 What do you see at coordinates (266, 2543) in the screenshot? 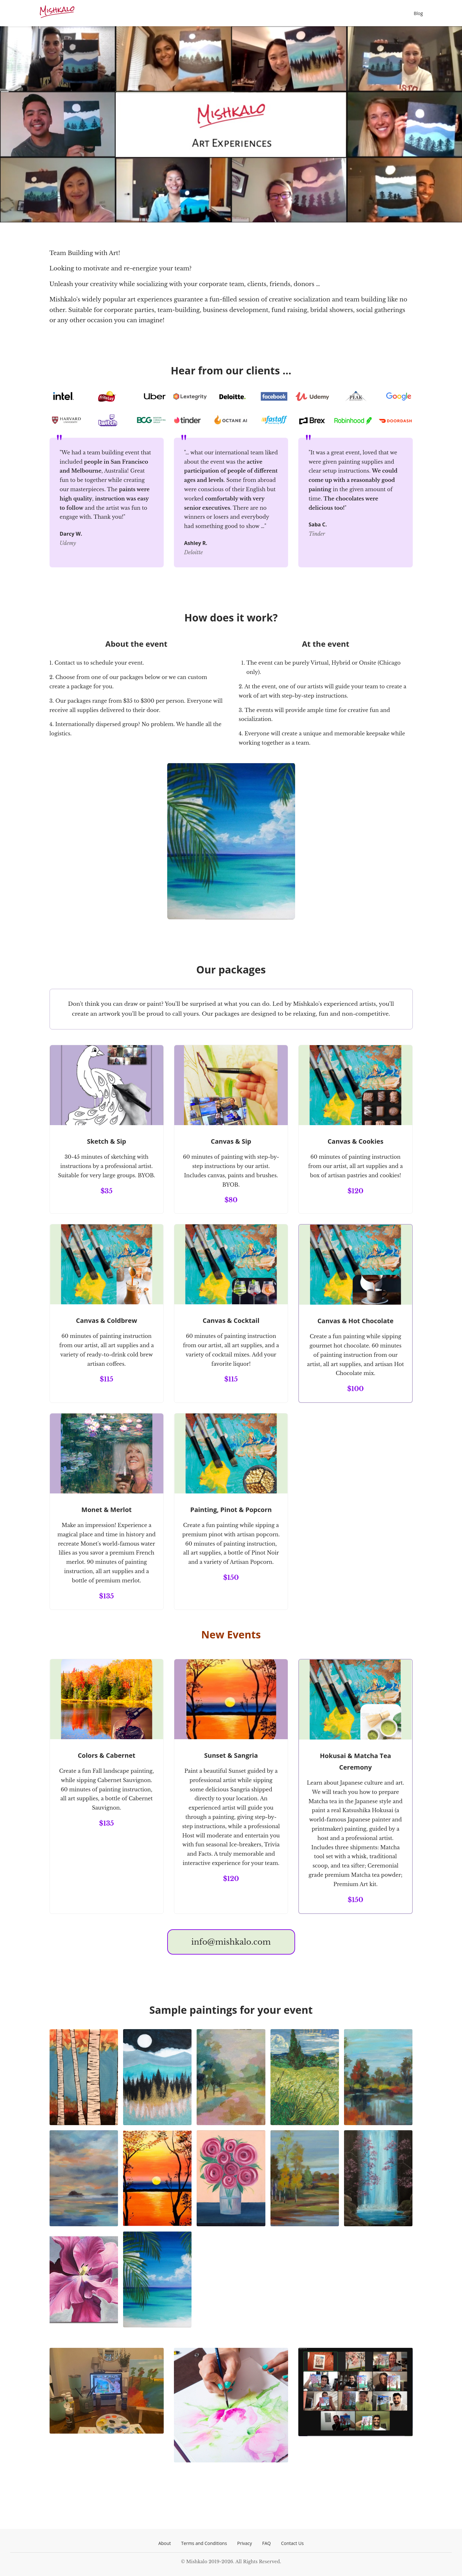
I see `FAQ` at bounding box center [266, 2543].